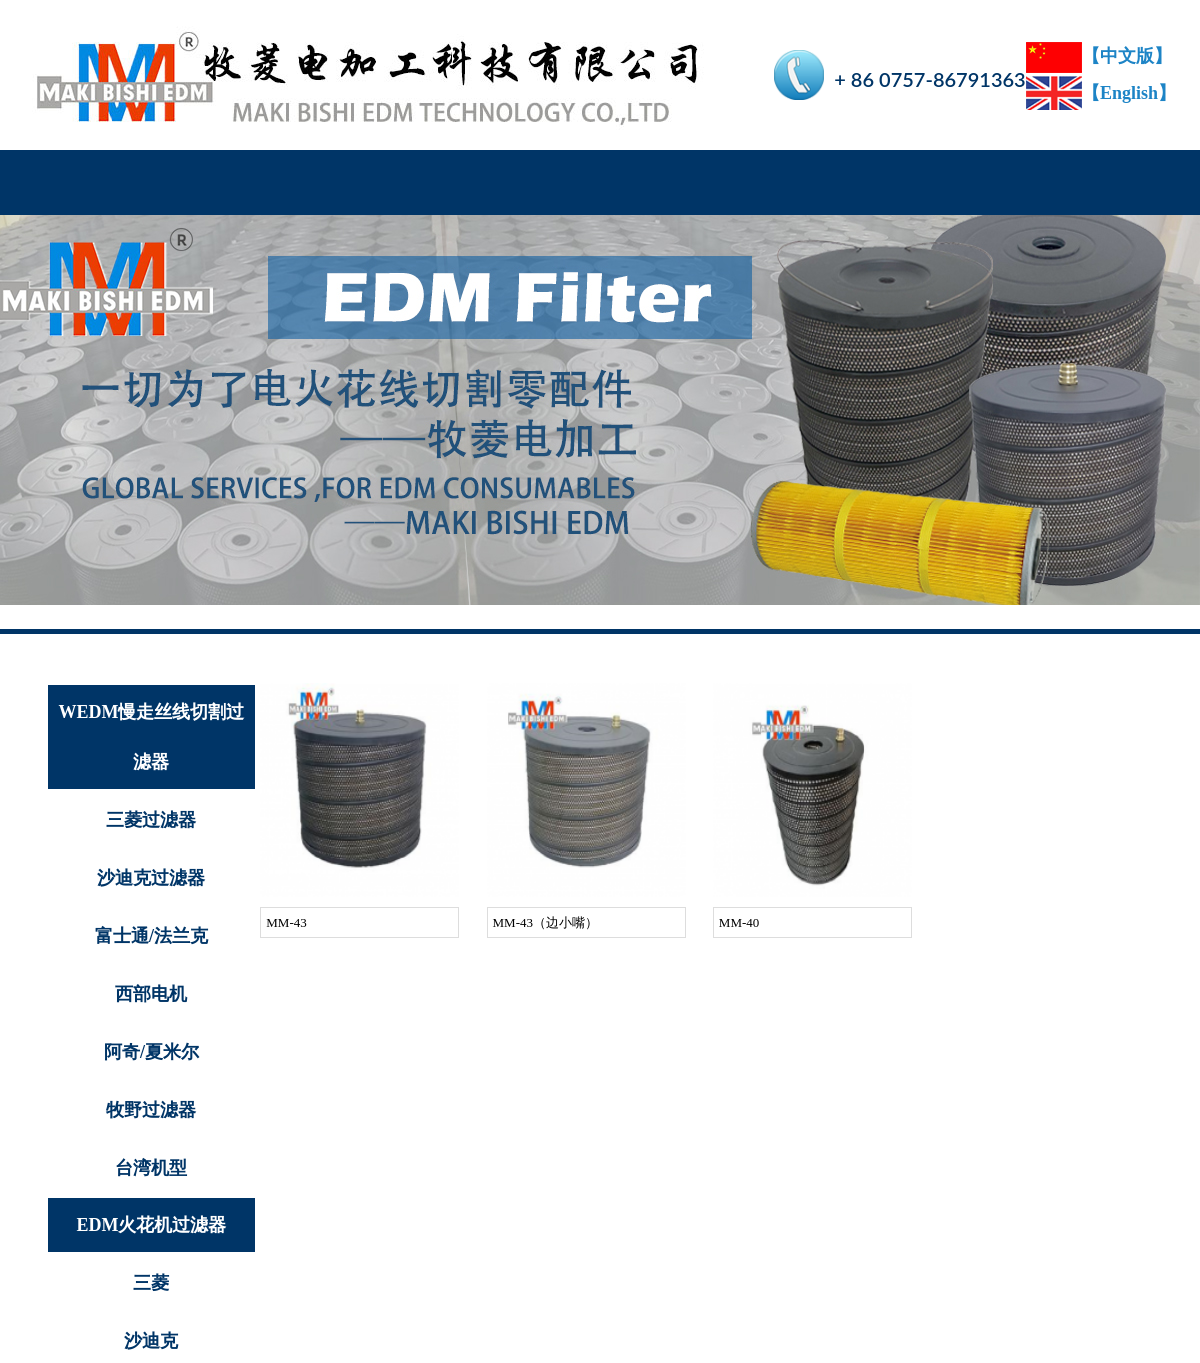 Image resolution: width=1200 pixels, height=1363 pixels. What do you see at coordinates (151, 820) in the screenshot?
I see `三菱过滤器` at bounding box center [151, 820].